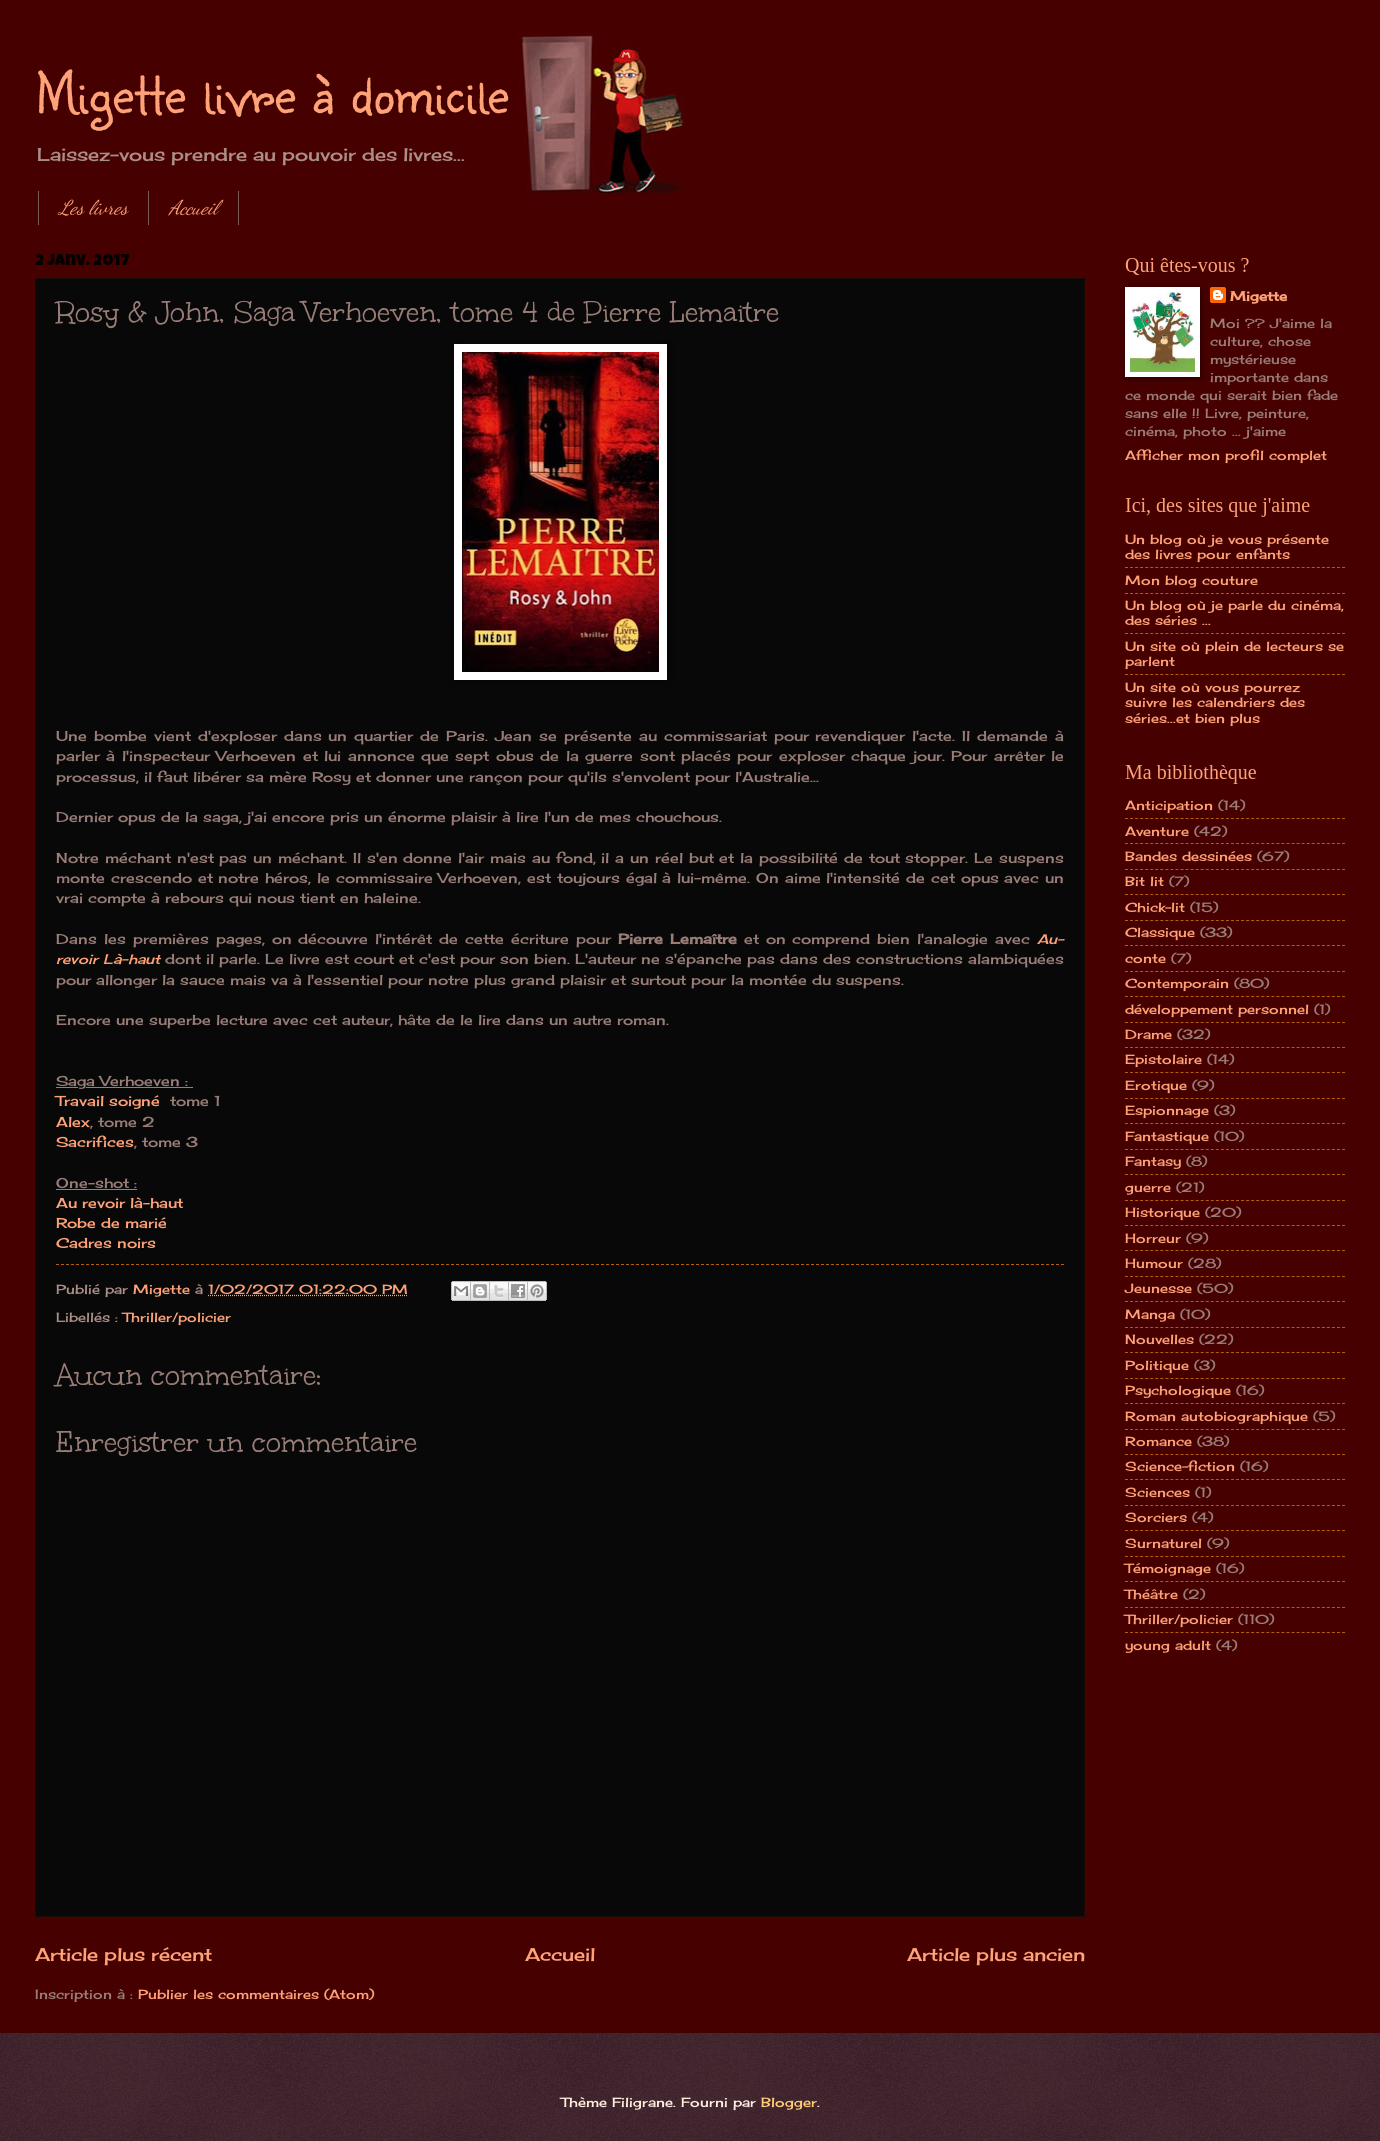 This screenshot has width=1380, height=2141. Describe the element at coordinates (1155, 907) in the screenshot. I see `Chick-lit` at that location.